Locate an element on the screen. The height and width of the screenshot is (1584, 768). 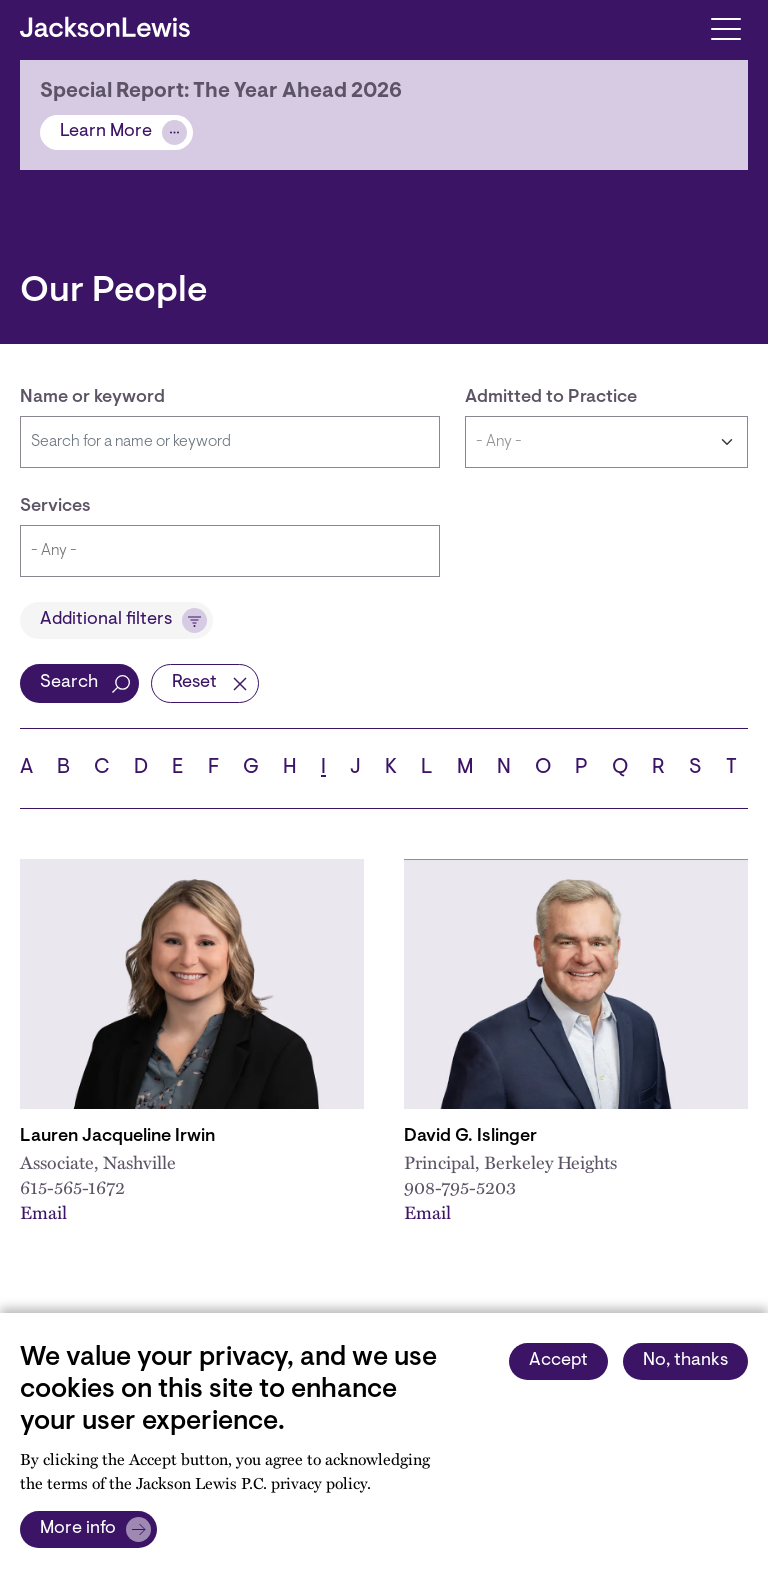
Lauren Jacqueline Irwin [Link to Lauren J. Irwin] is located at coordinates (117, 1137).